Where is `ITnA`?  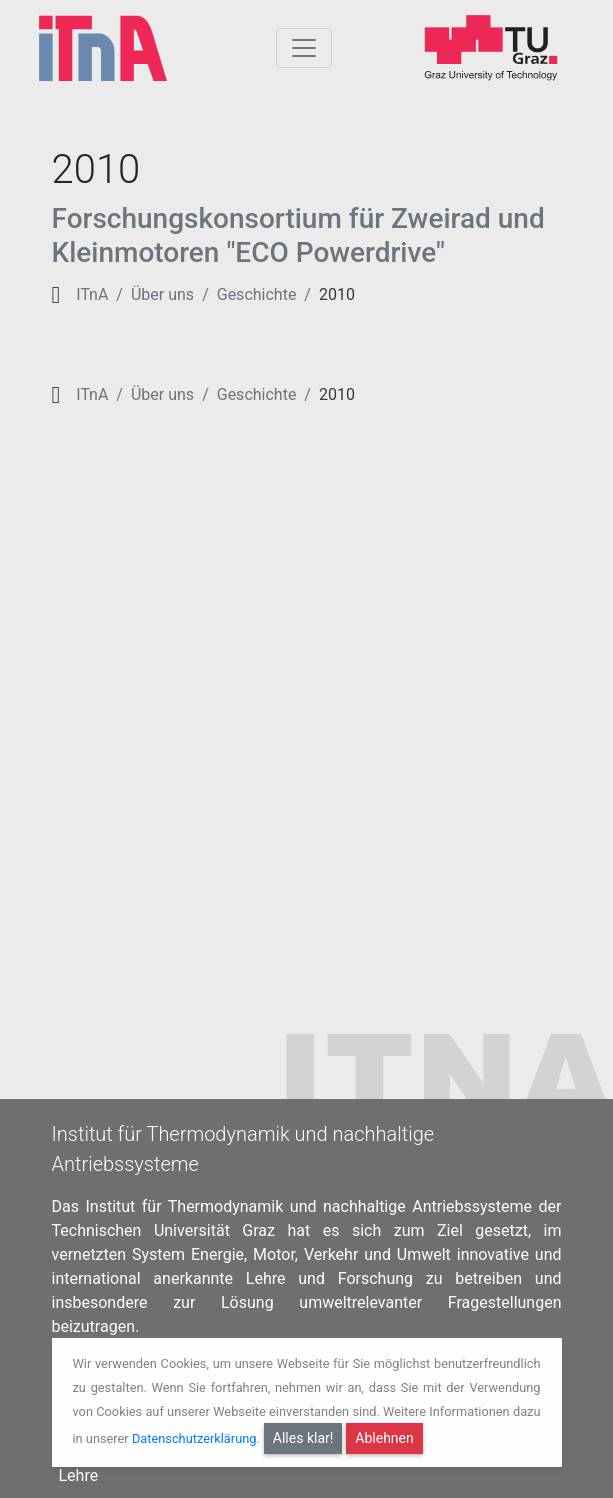 ITnA is located at coordinates (92, 294).